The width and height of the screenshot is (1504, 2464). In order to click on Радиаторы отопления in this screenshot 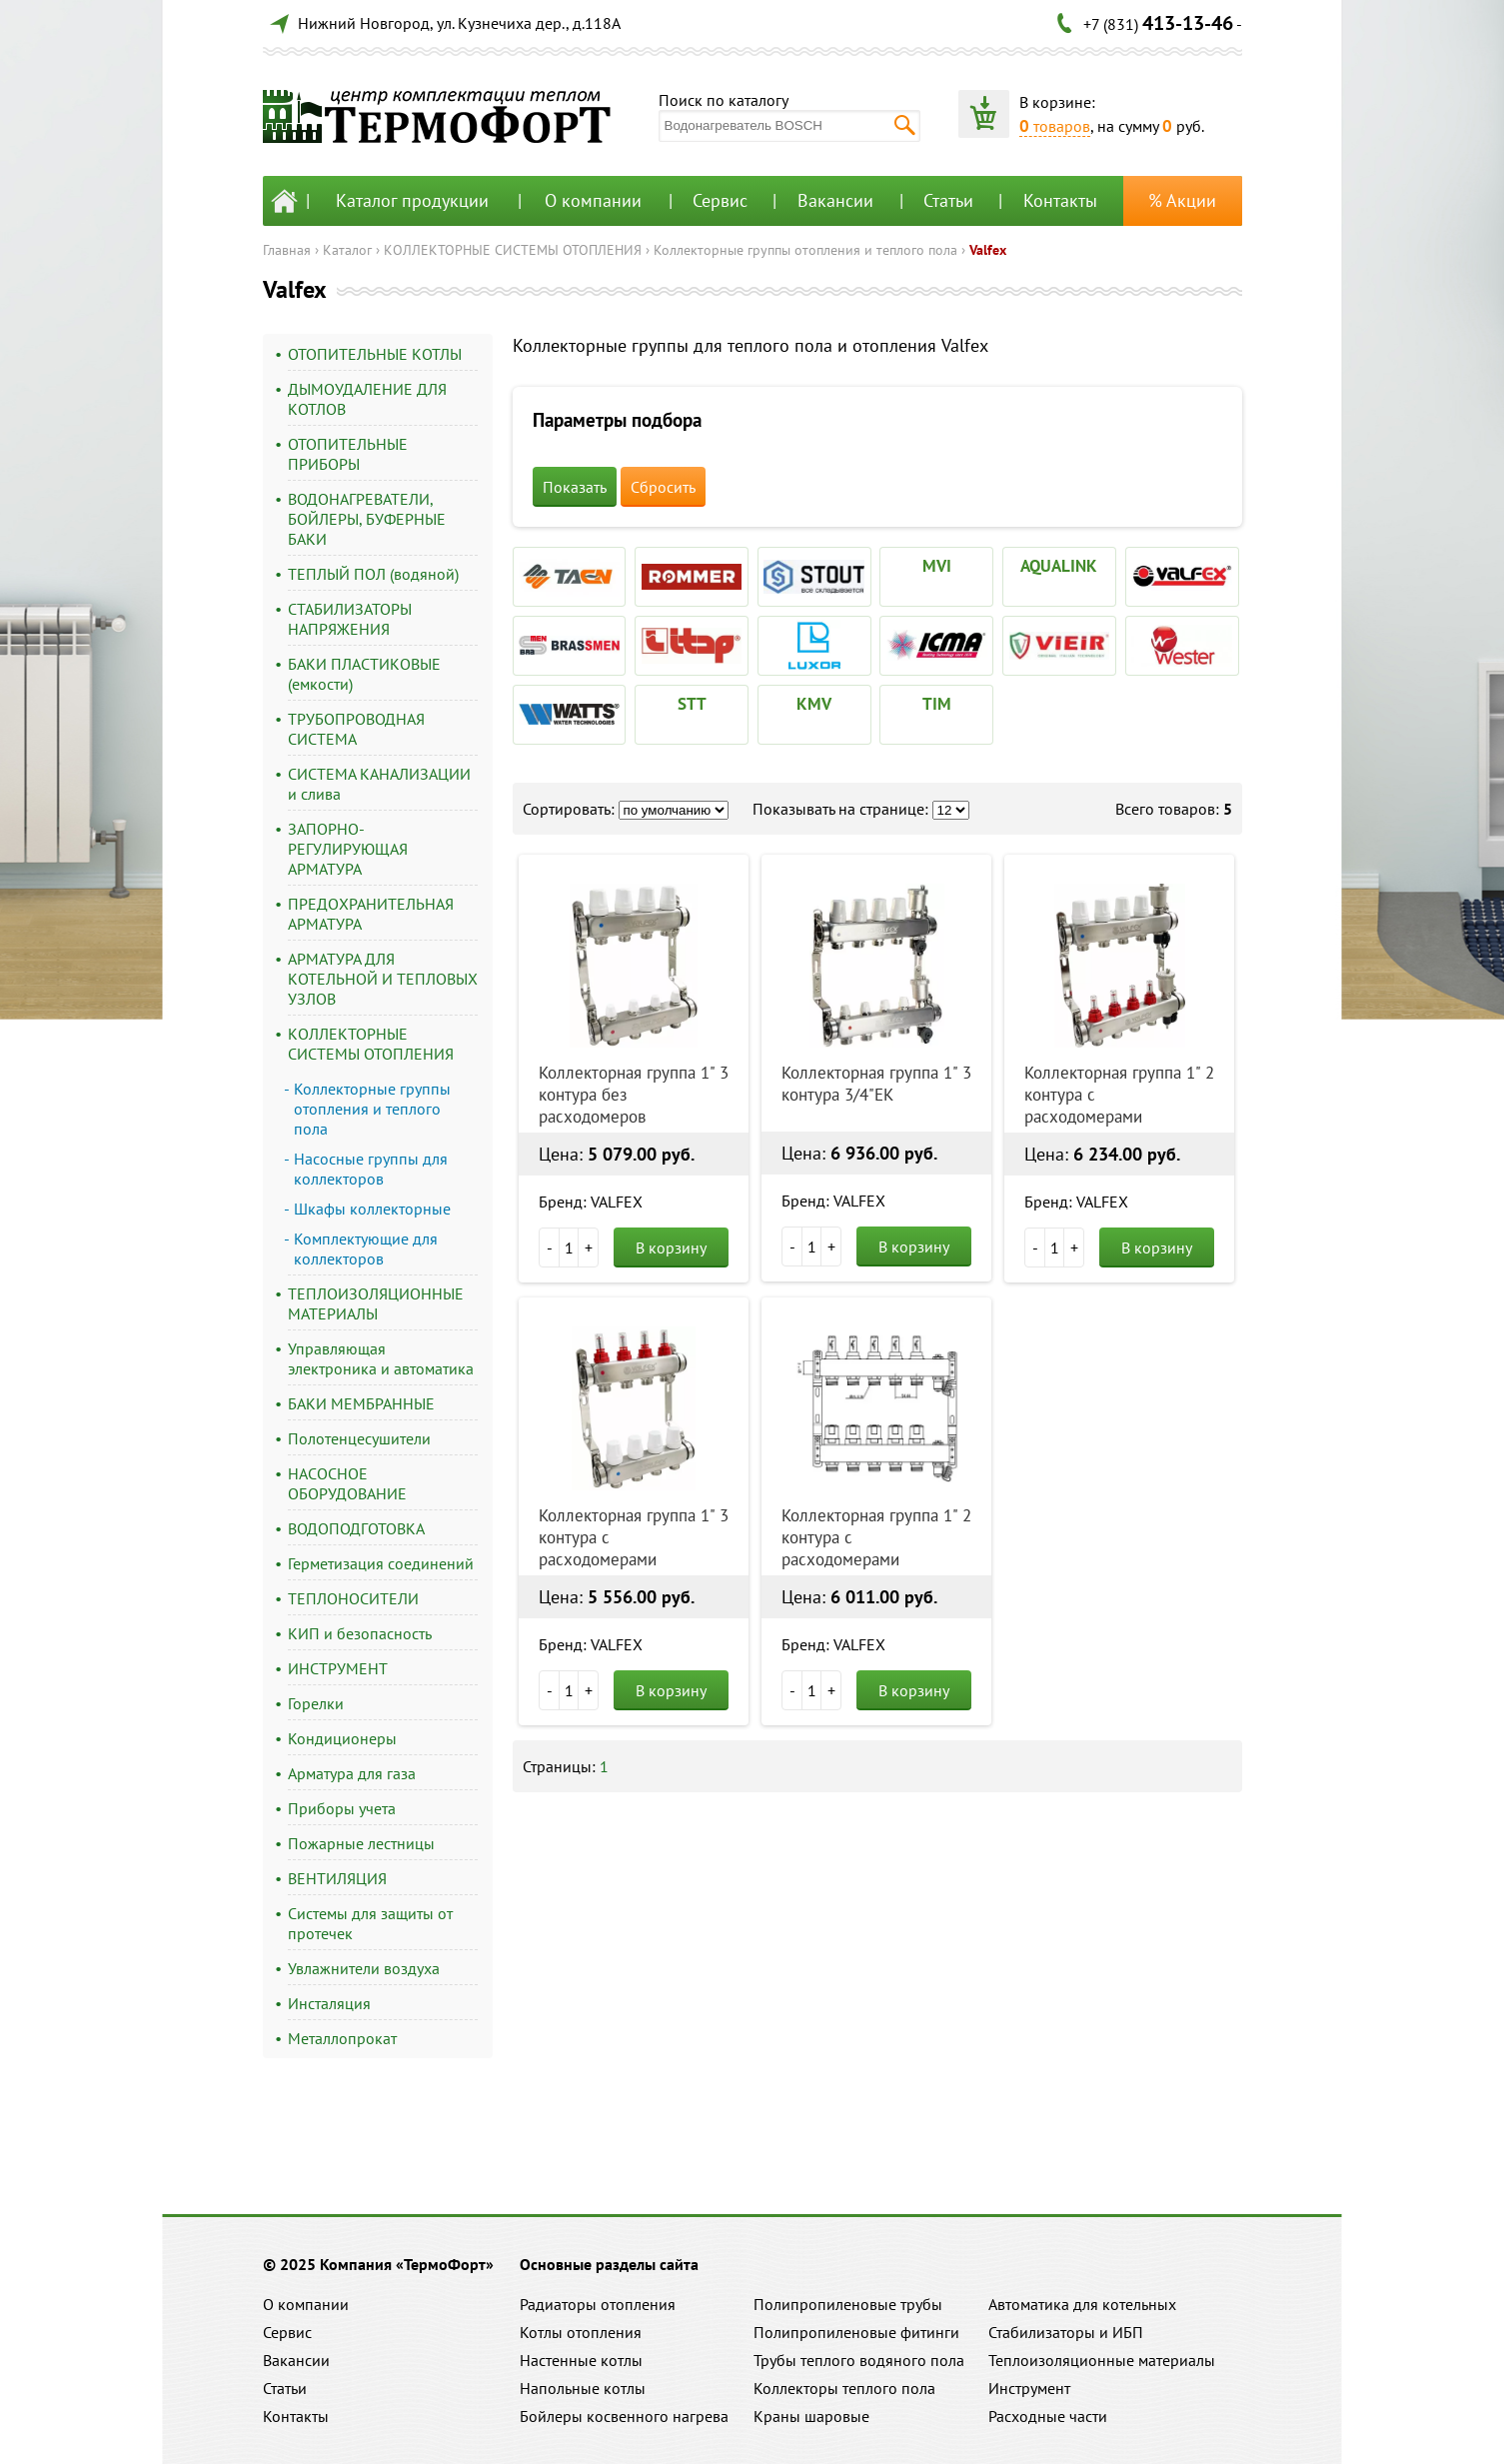, I will do `click(598, 2304)`.